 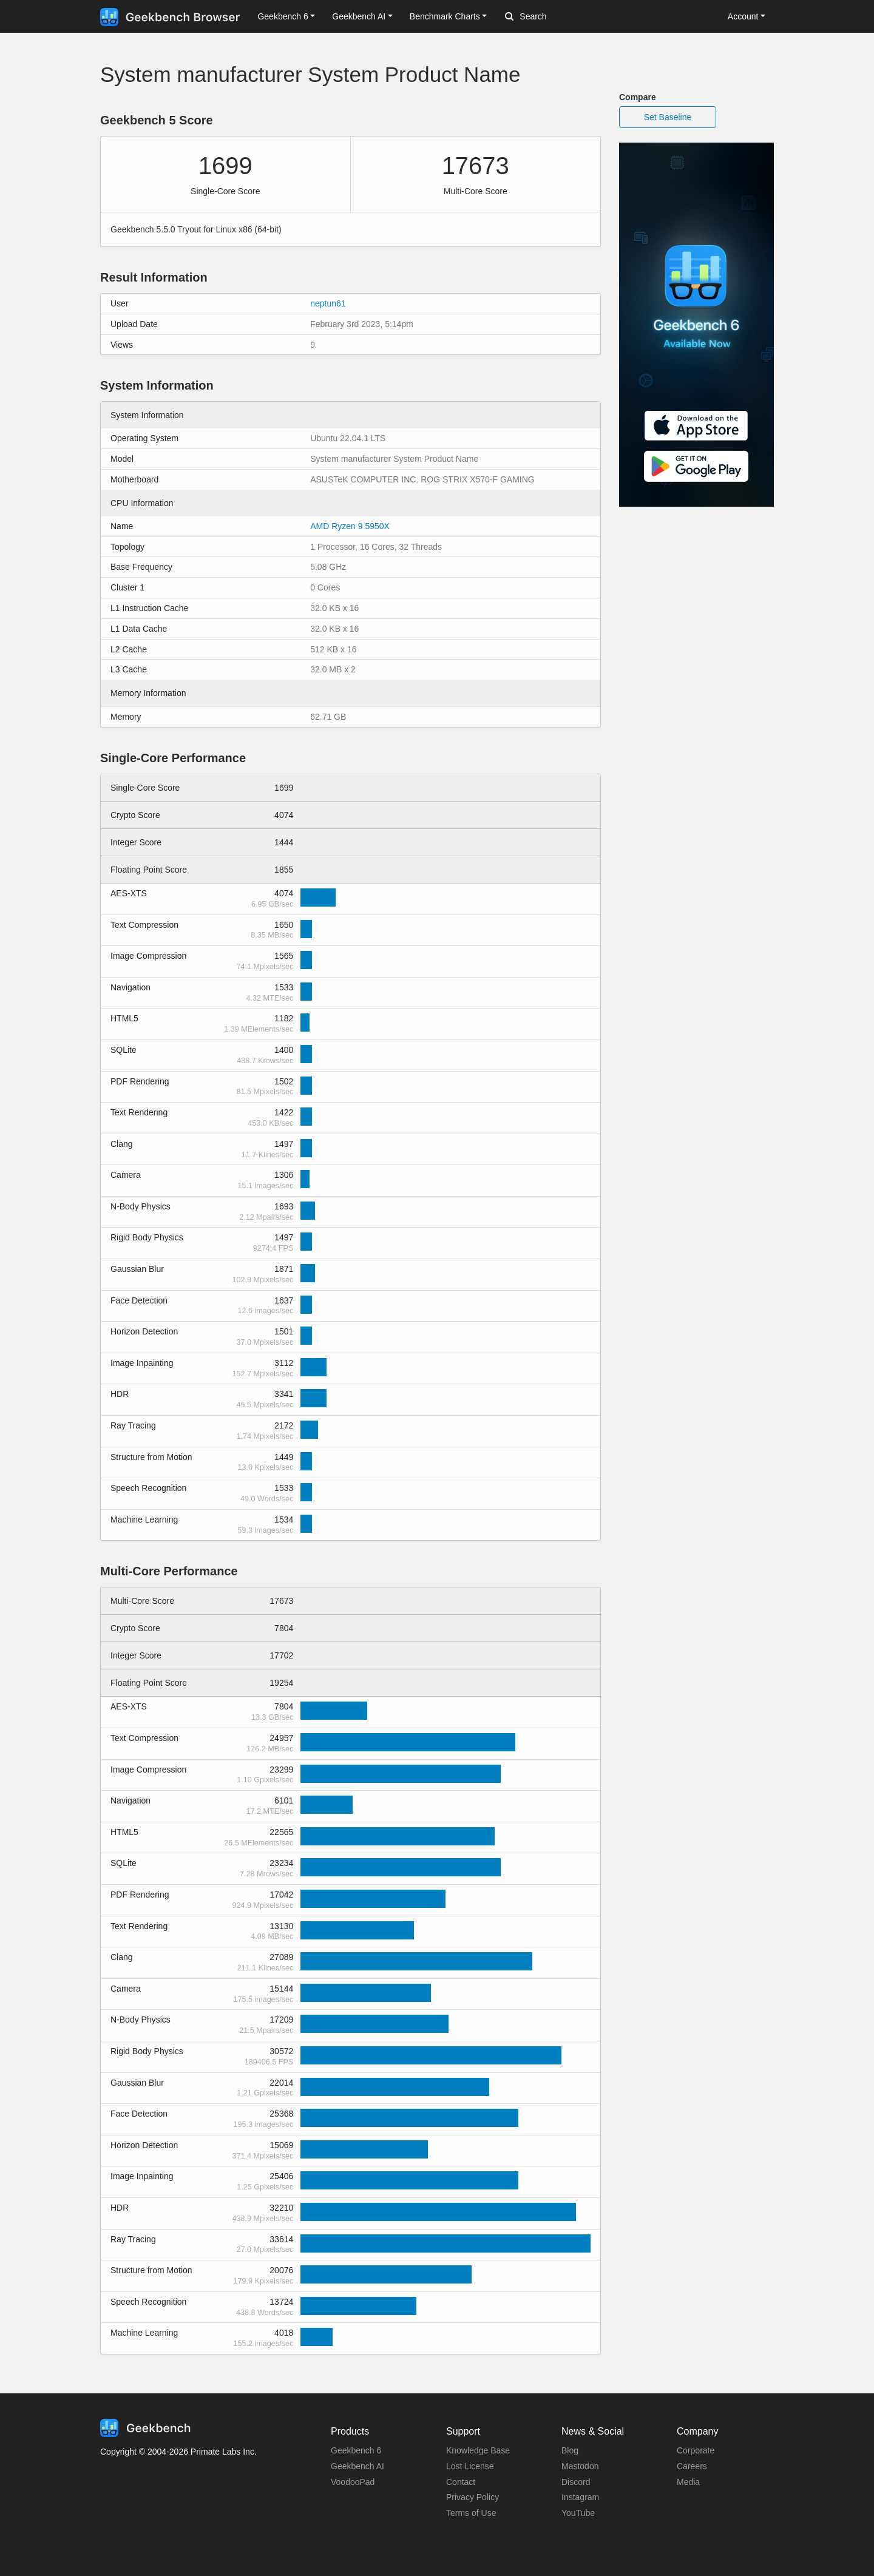 What do you see at coordinates (445, 16) in the screenshot?
I see `Benchmark Charts [button]` at bounding box center [445, 16].